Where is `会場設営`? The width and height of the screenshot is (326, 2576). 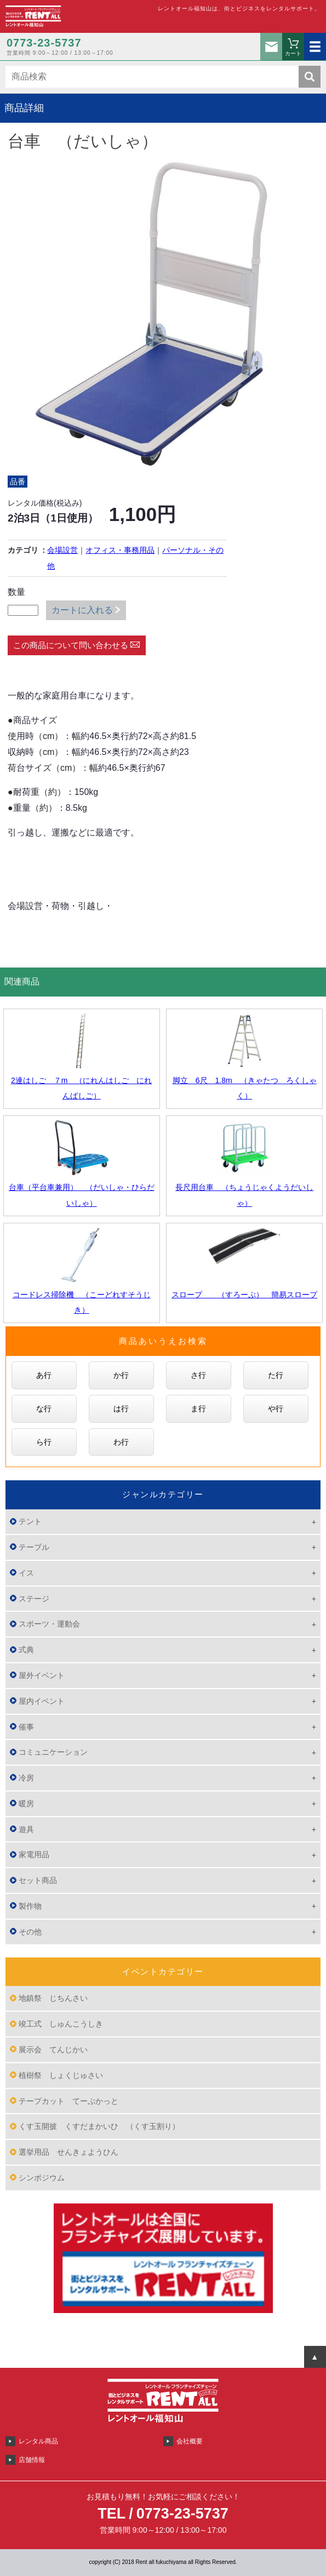
会場設営 is located at coordinates (62, 550).